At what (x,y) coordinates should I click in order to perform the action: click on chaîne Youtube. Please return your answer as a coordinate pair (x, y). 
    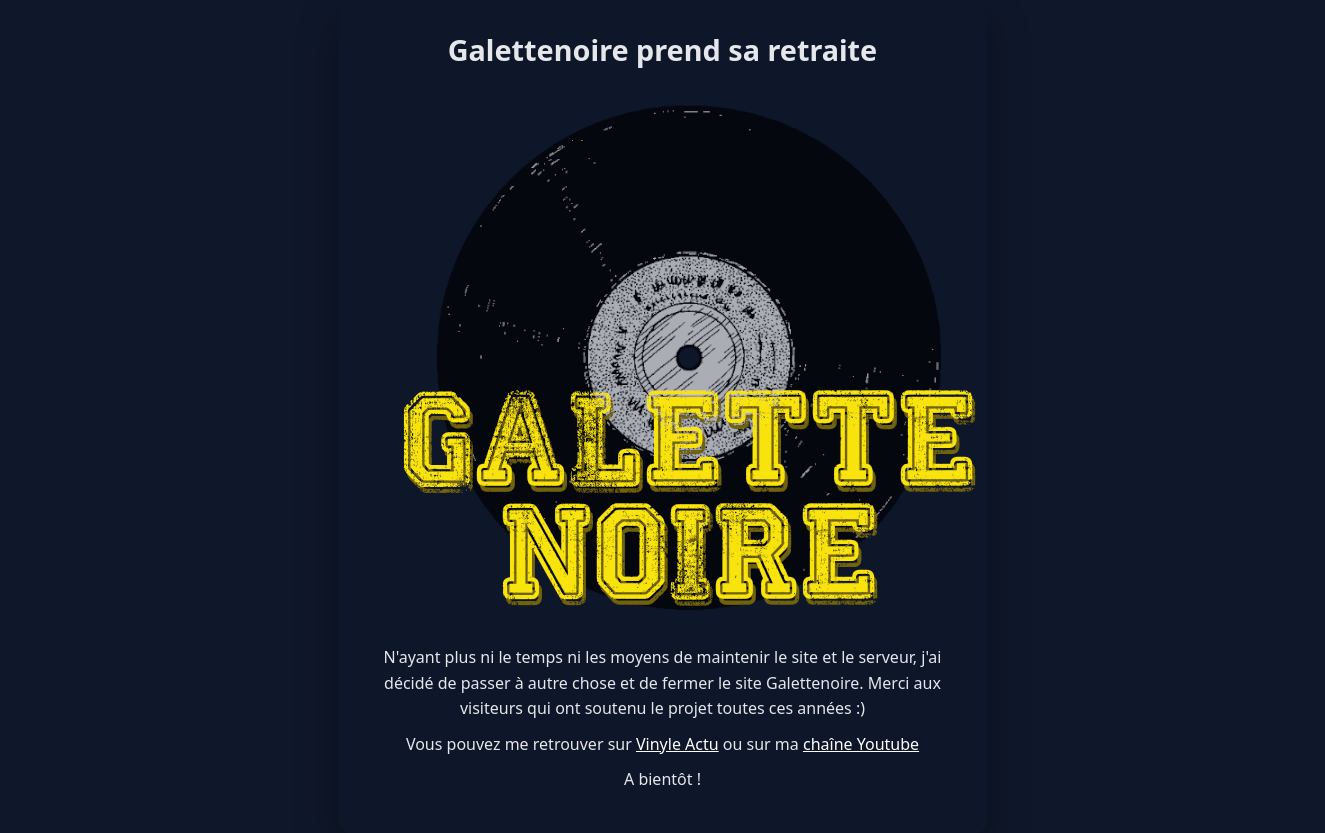
    Looking at the image, I should click on (861, 744).